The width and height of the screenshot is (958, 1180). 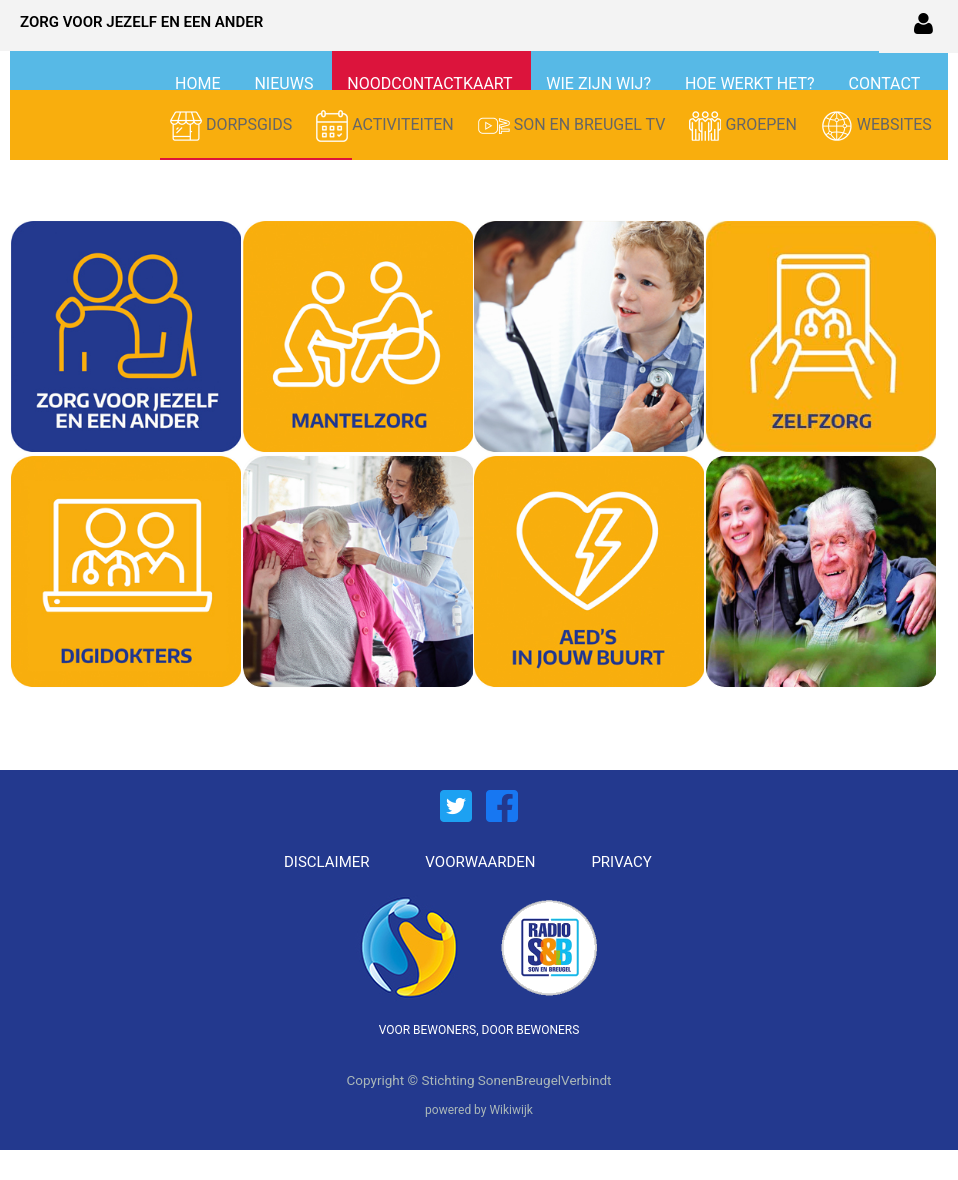 I want to click on VOORWAARDEN, so click(x=480, y=862).